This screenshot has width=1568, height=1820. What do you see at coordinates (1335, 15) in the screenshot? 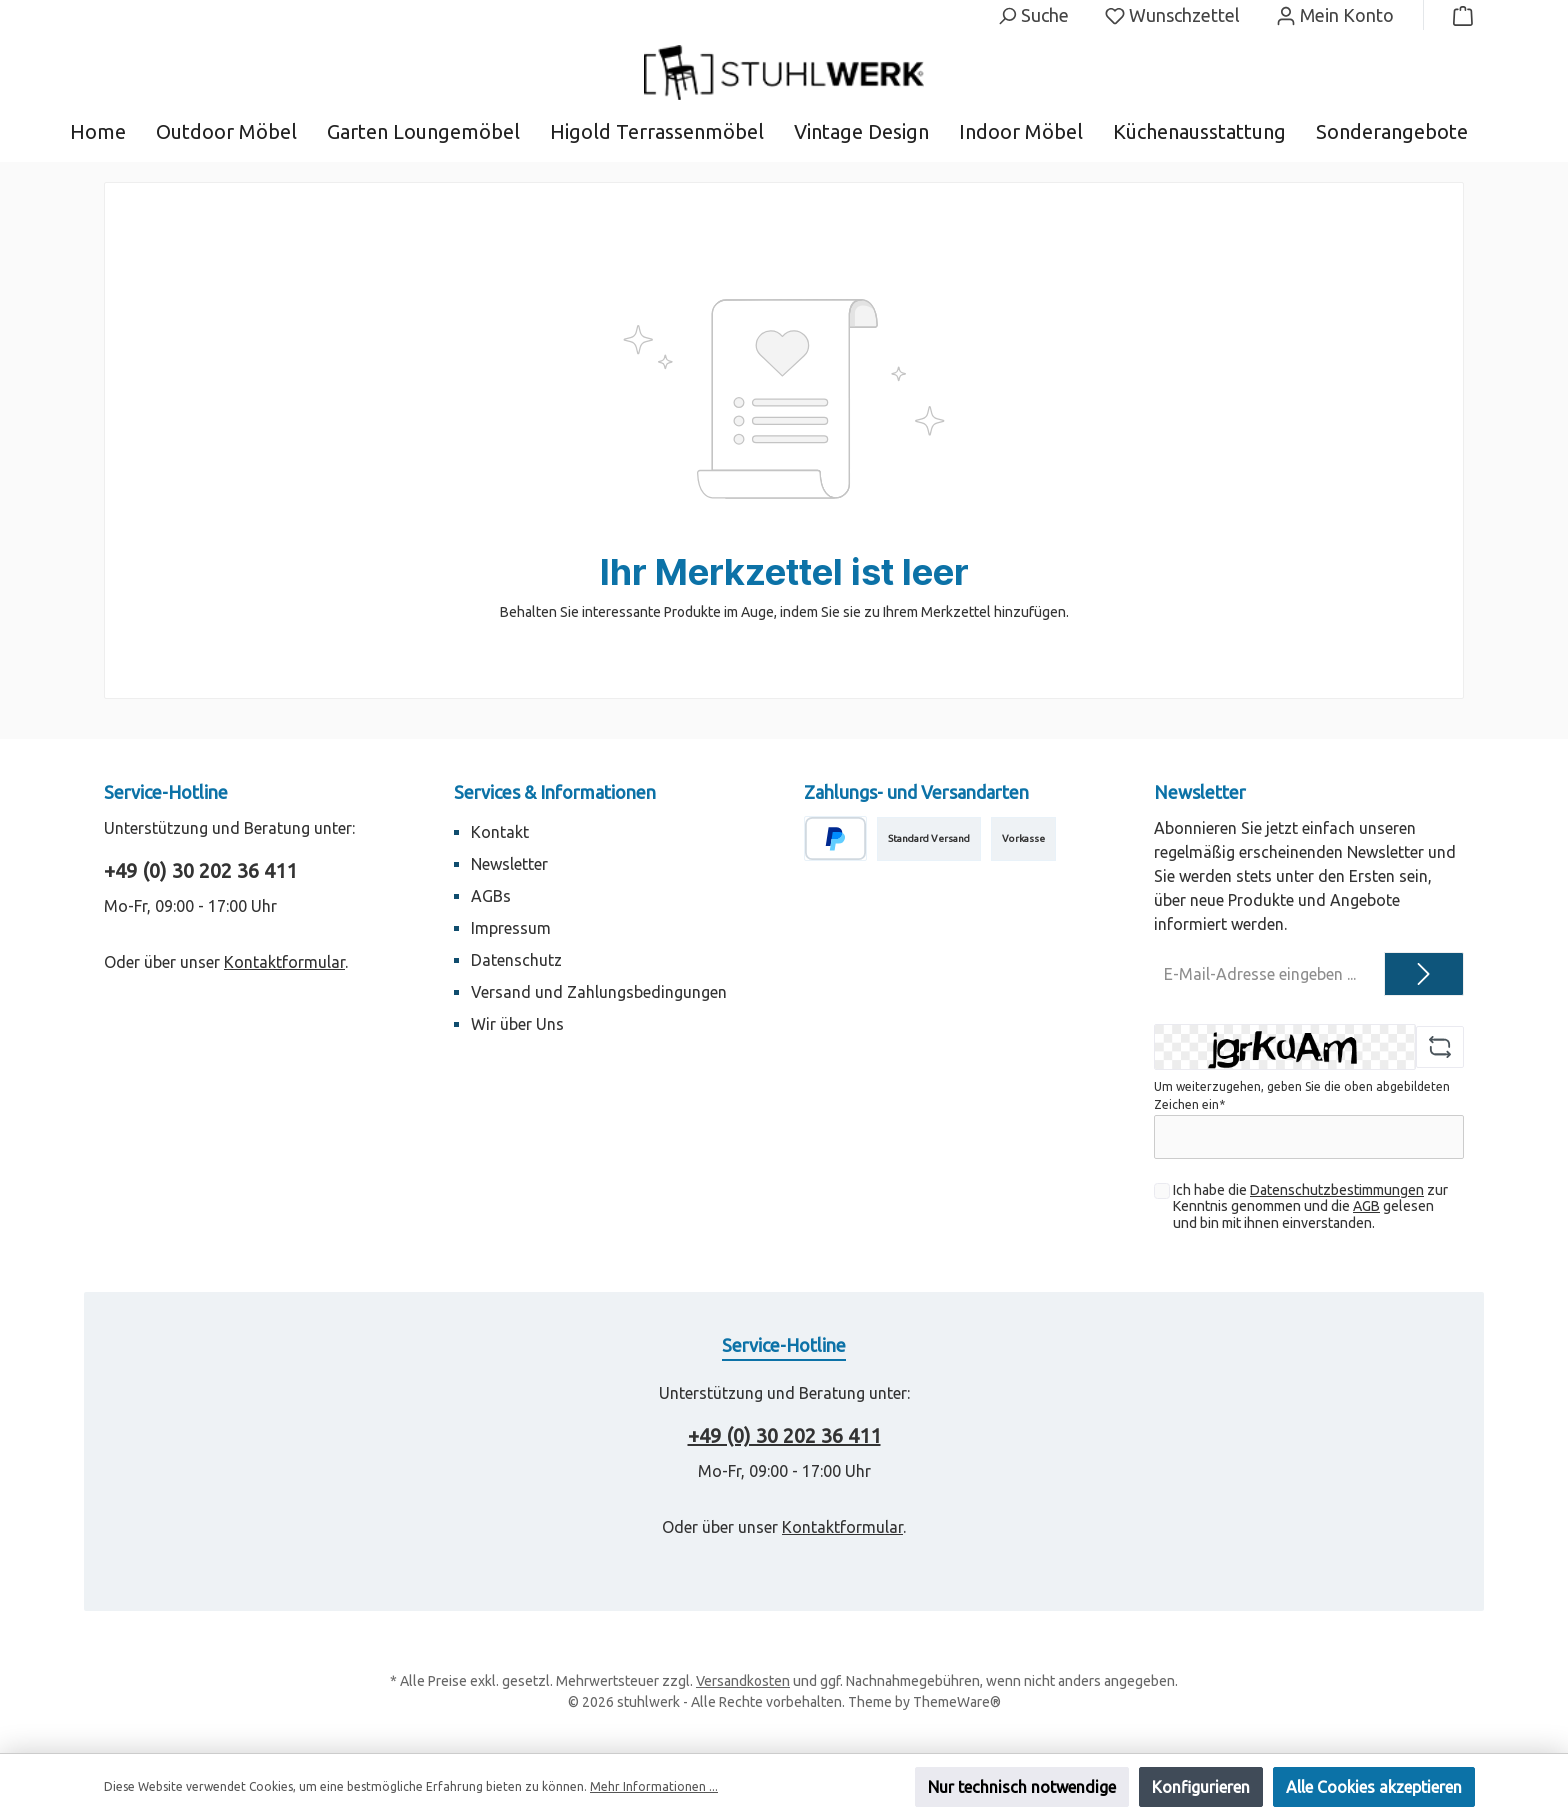
I see `[Mein Konto]` at bounding box center [1335, 15].